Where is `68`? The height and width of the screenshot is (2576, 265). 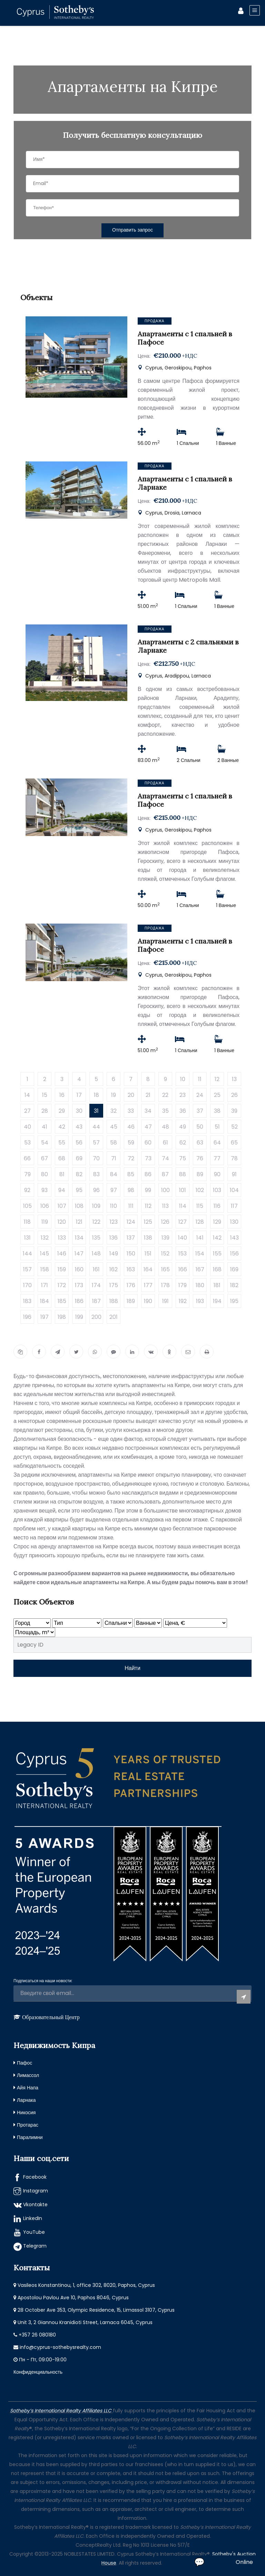
68 is located at coordinates (61, 1158).